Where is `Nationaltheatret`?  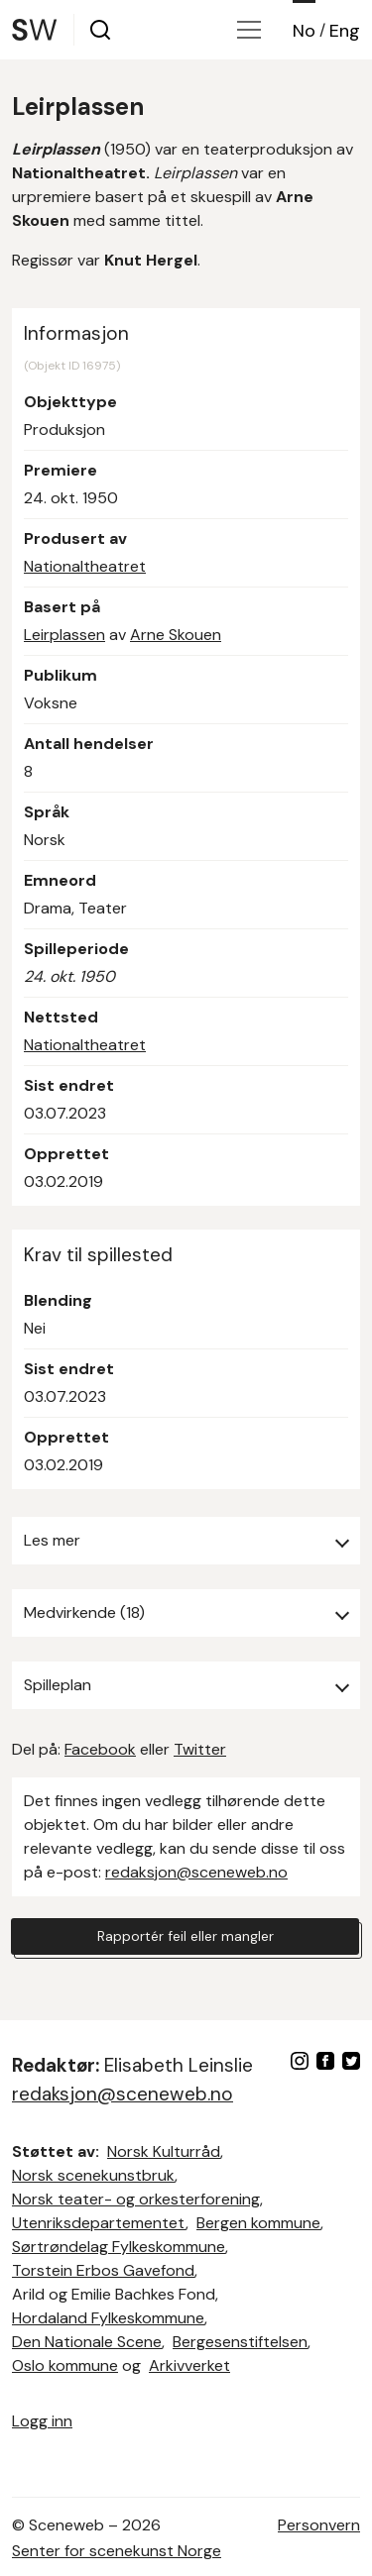
Nationaltheatret is located at coordinates (85, 566).